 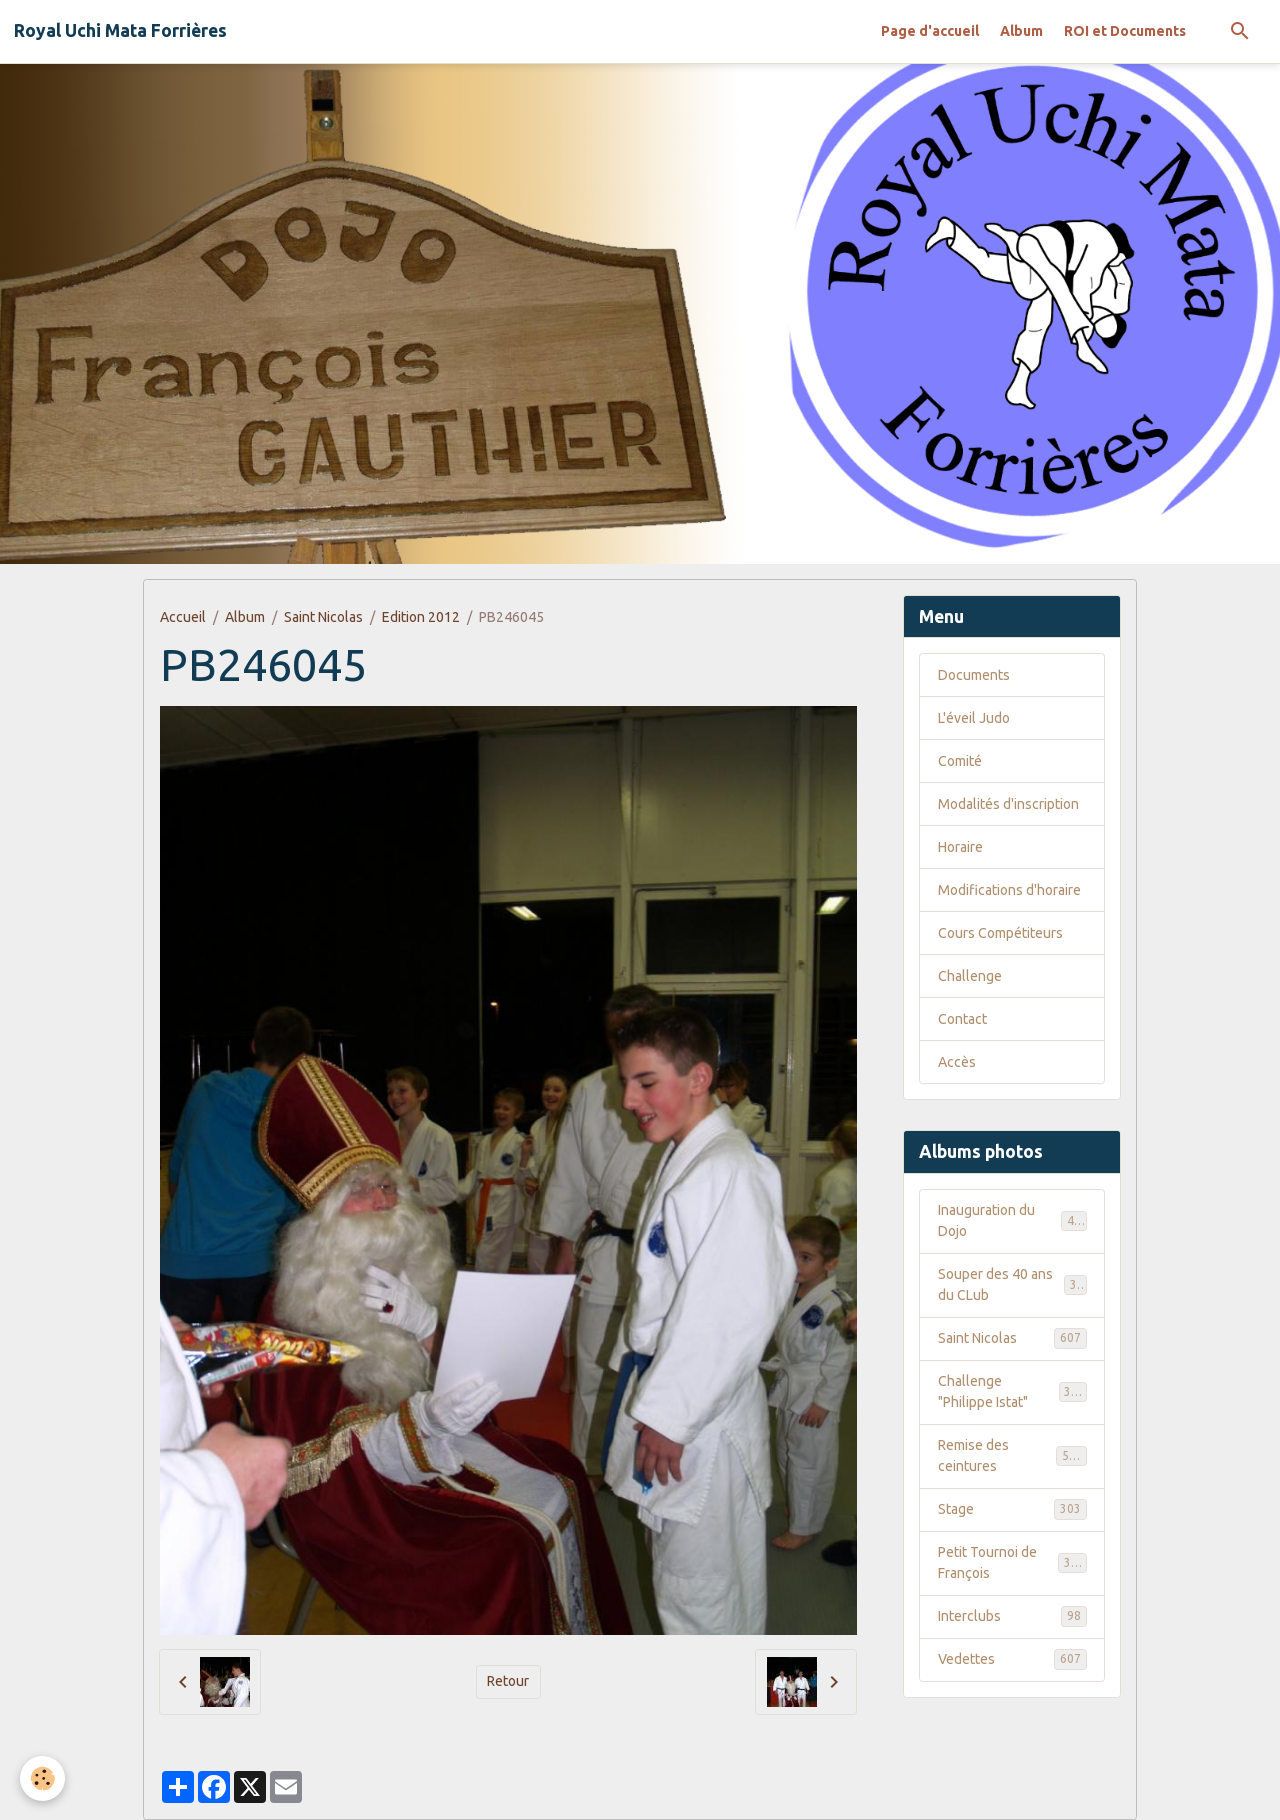 What do you see at coordinates (42, 1778) in the screenshot?
I see `[Cookies]` at bounding box center [42, 1778].